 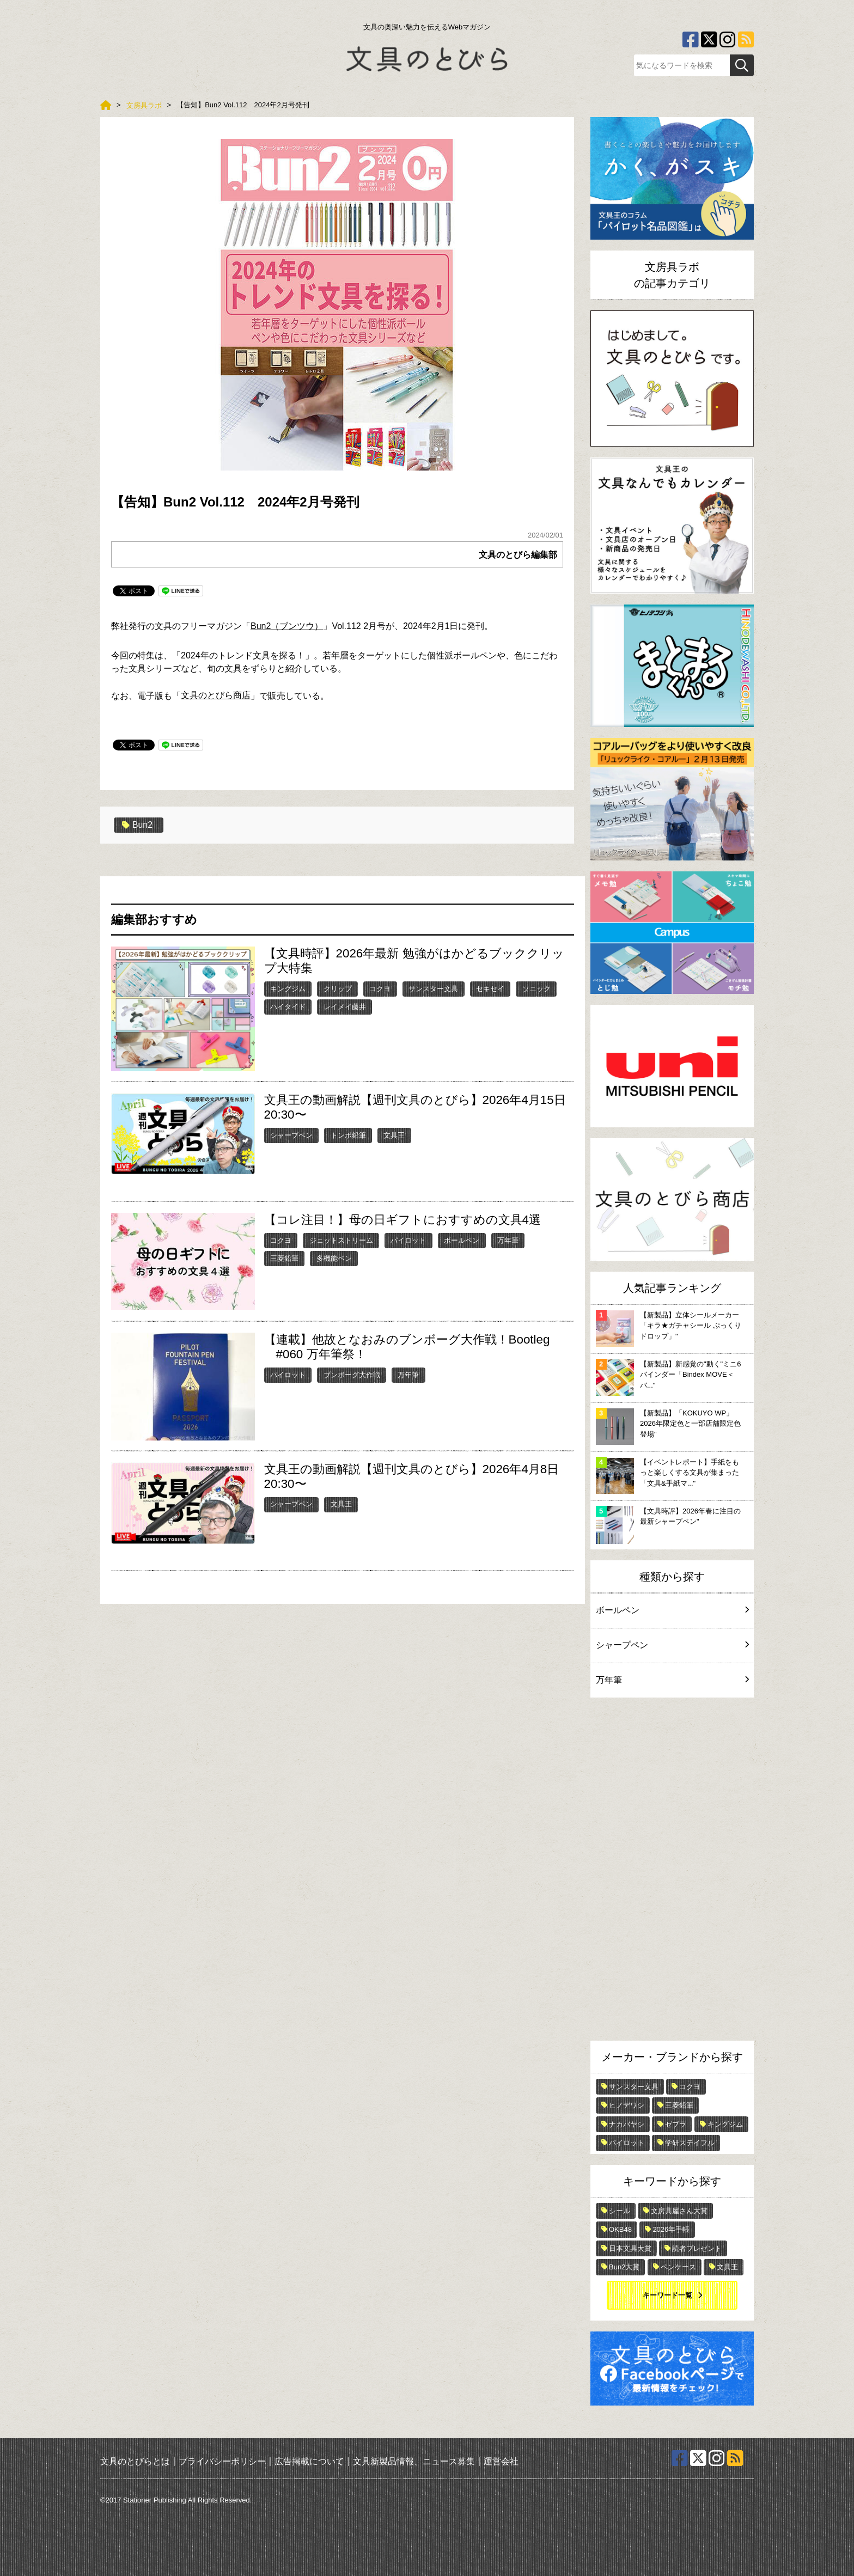 What do you see at coordinates (348, 1135) in the screenshot?
I see `トンボ鉛筆` at bounding box center [348, 1135].